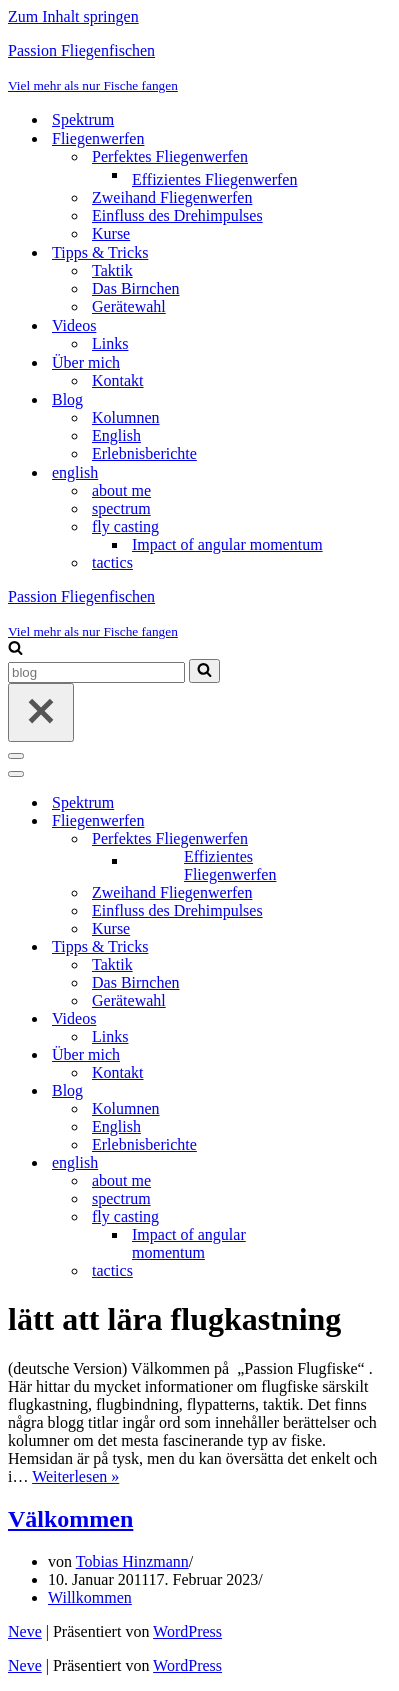  Describe the element at coordinates (177, 215) in the screenshot. I see `Einfluss des Drehimpulses` at that location.